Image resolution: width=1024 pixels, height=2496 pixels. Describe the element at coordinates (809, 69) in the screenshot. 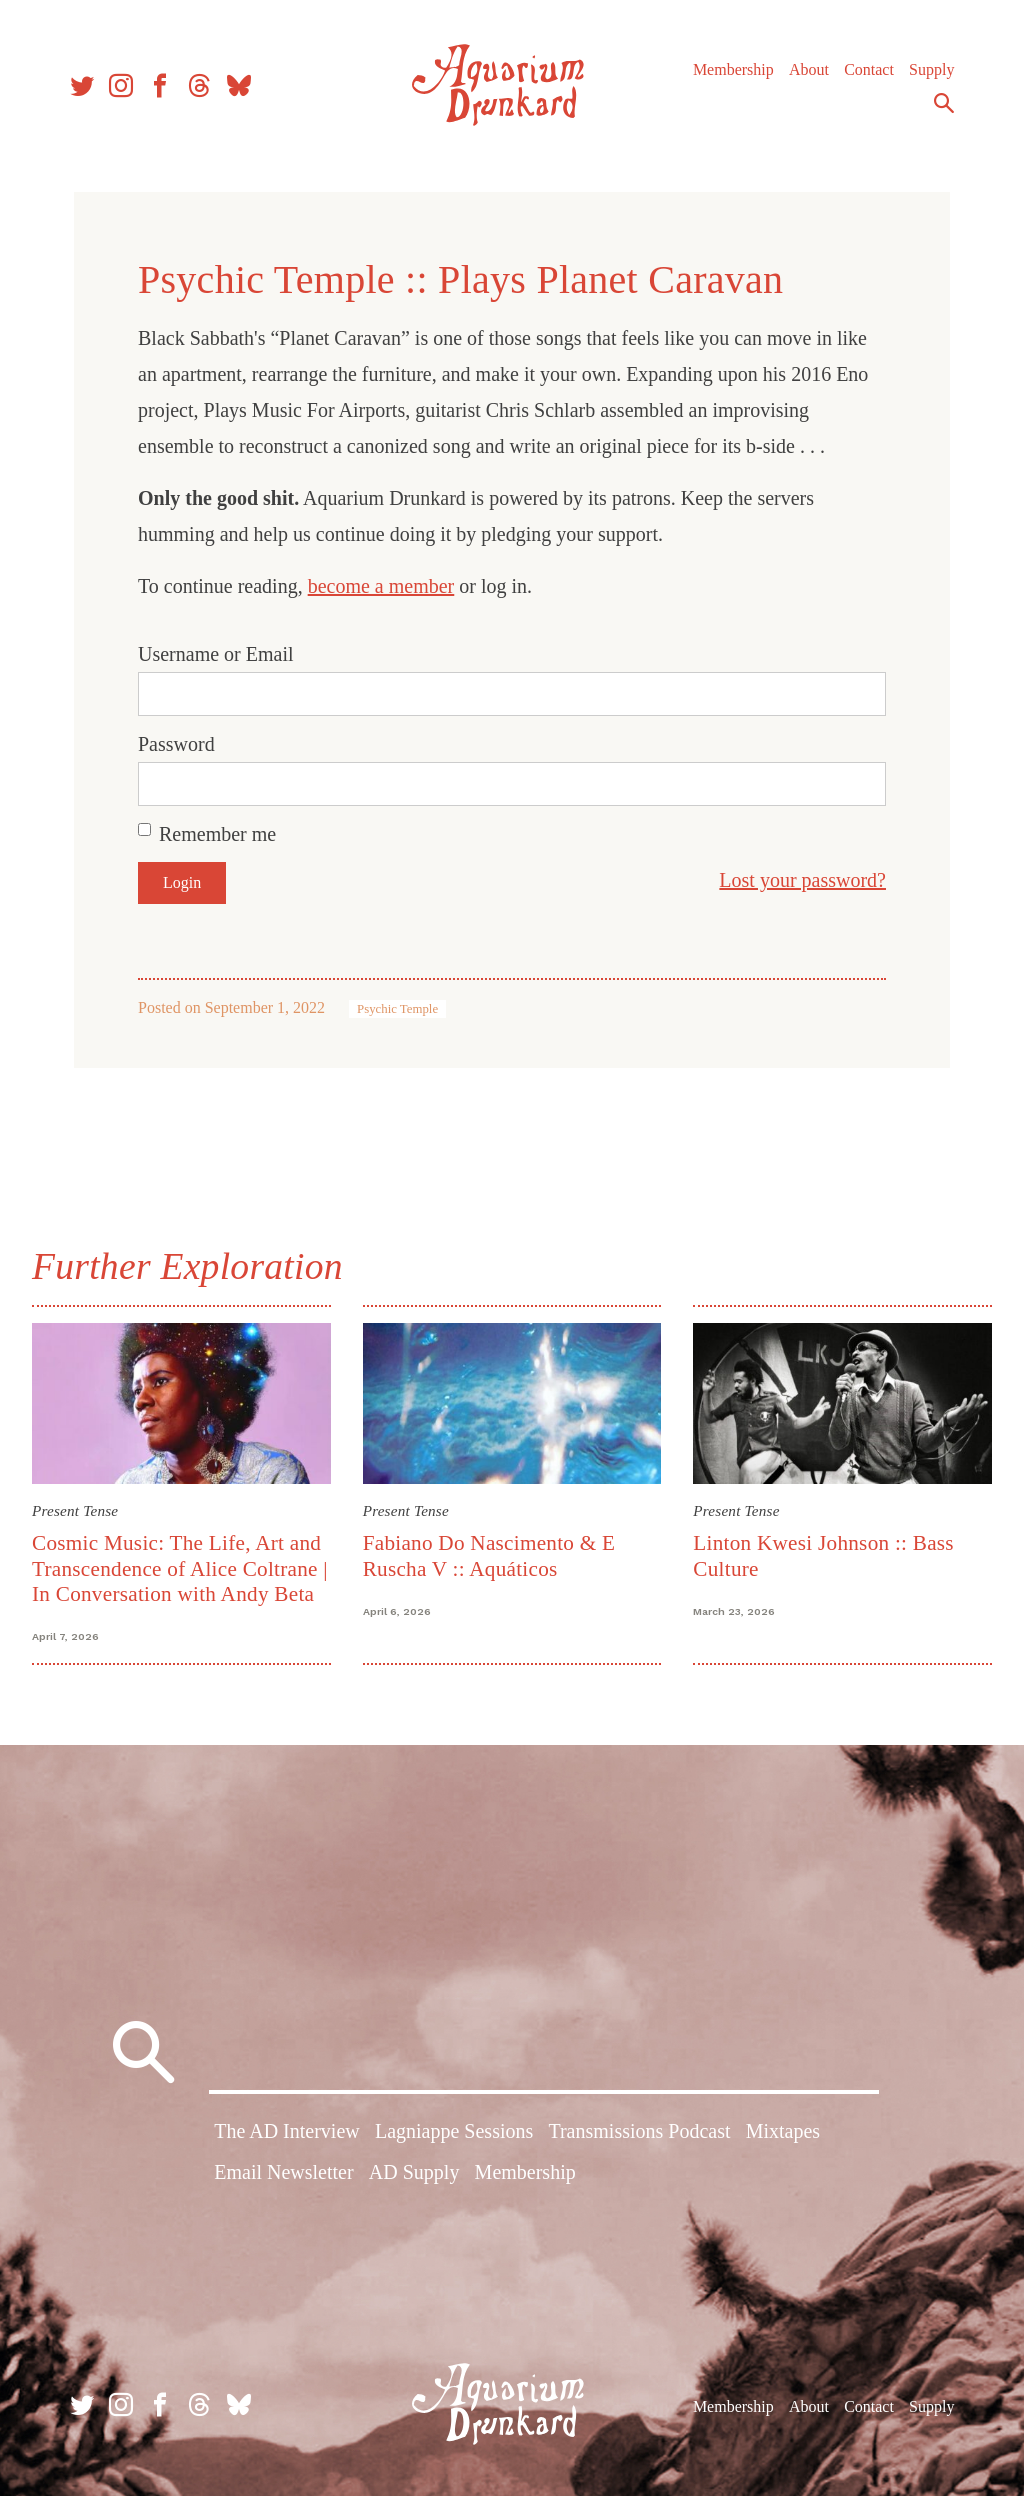

I see `About` at that location.